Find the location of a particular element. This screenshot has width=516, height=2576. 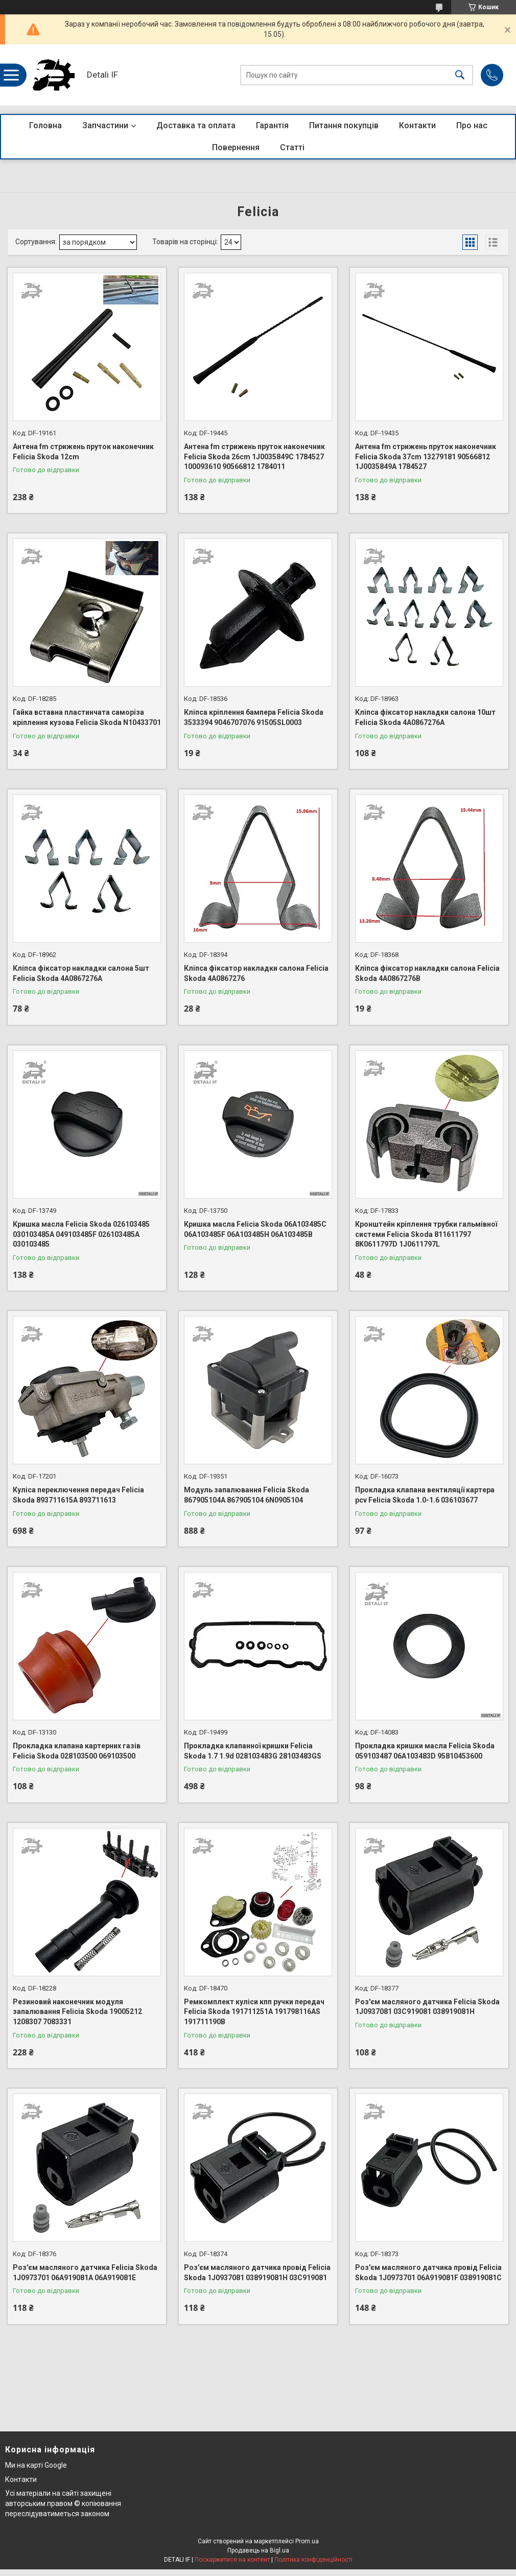

Політика конфіденційності is located at coordinates (313, 2559).